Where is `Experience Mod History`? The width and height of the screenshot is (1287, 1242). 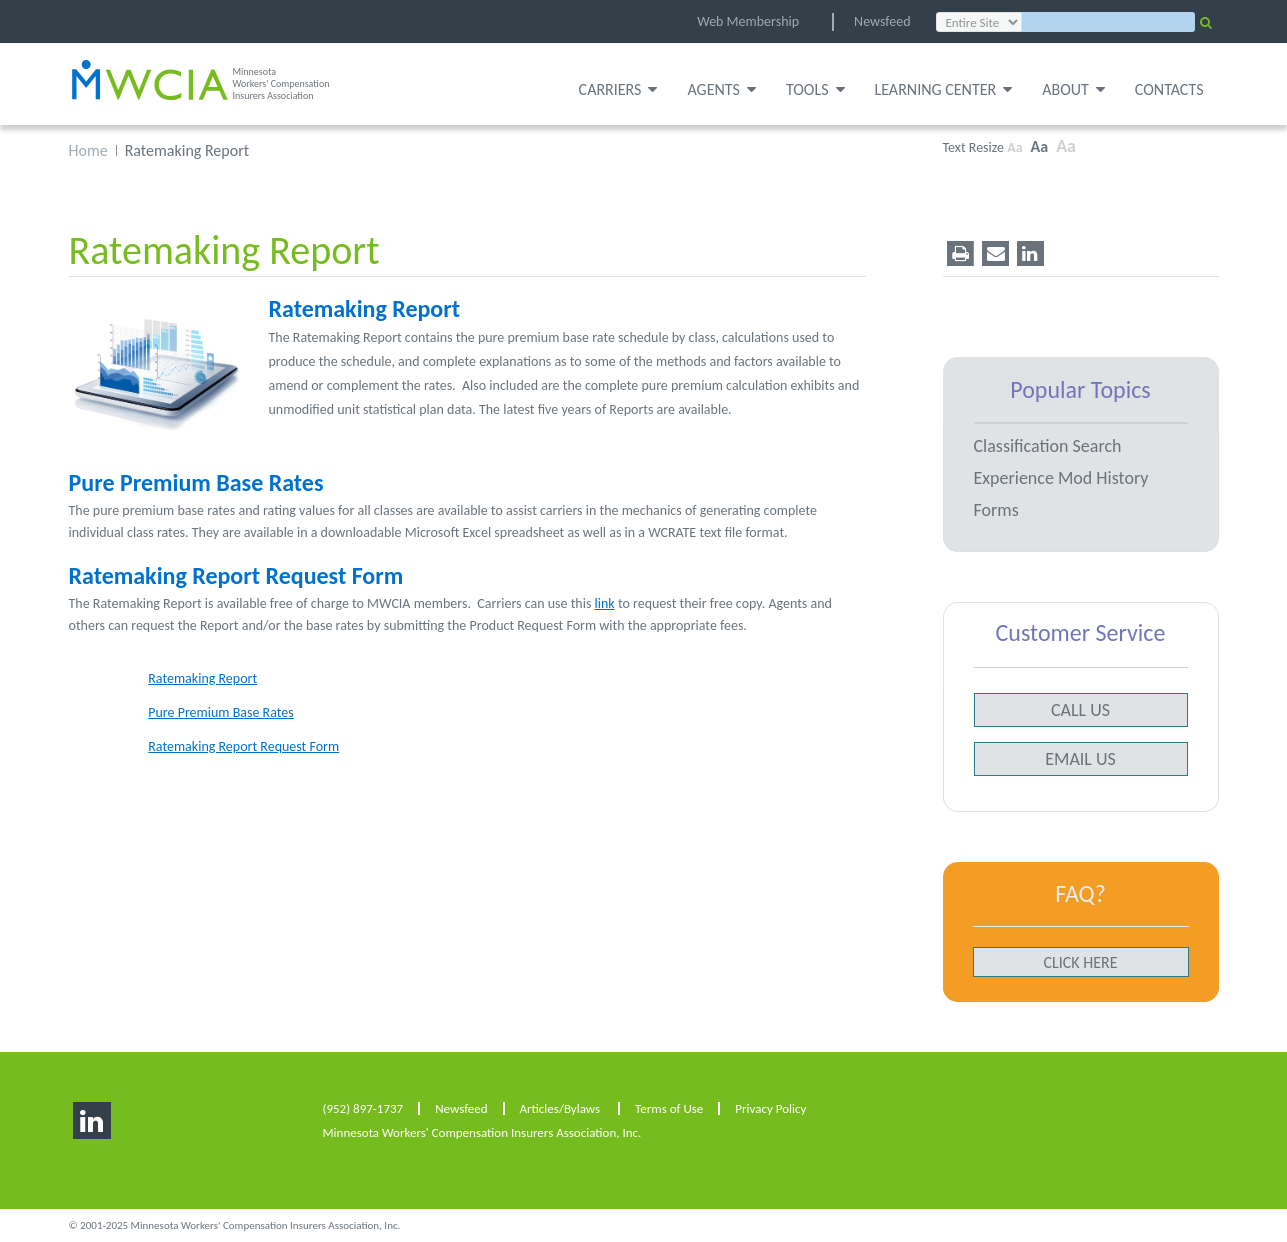 Experience Mod History is located at coordinates (1061, 478).